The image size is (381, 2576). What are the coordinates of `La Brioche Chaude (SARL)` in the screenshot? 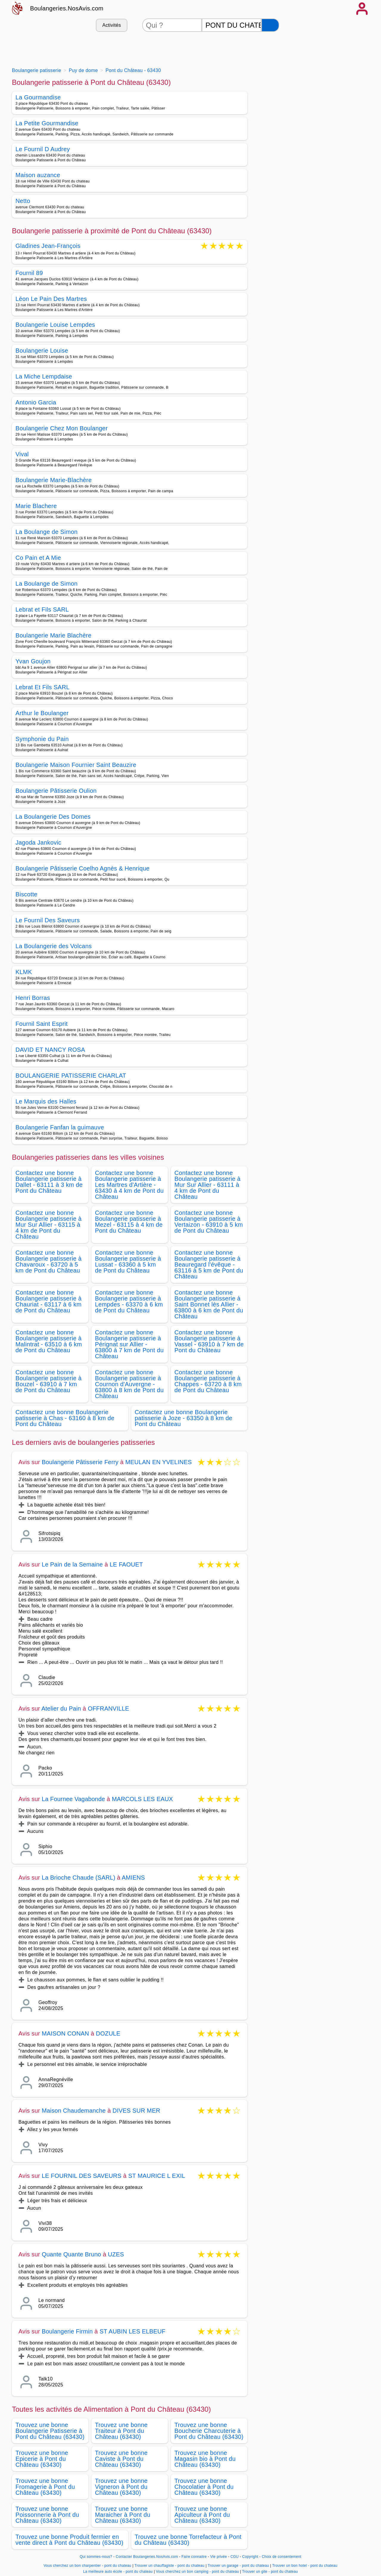 It's located at (78, 1877).